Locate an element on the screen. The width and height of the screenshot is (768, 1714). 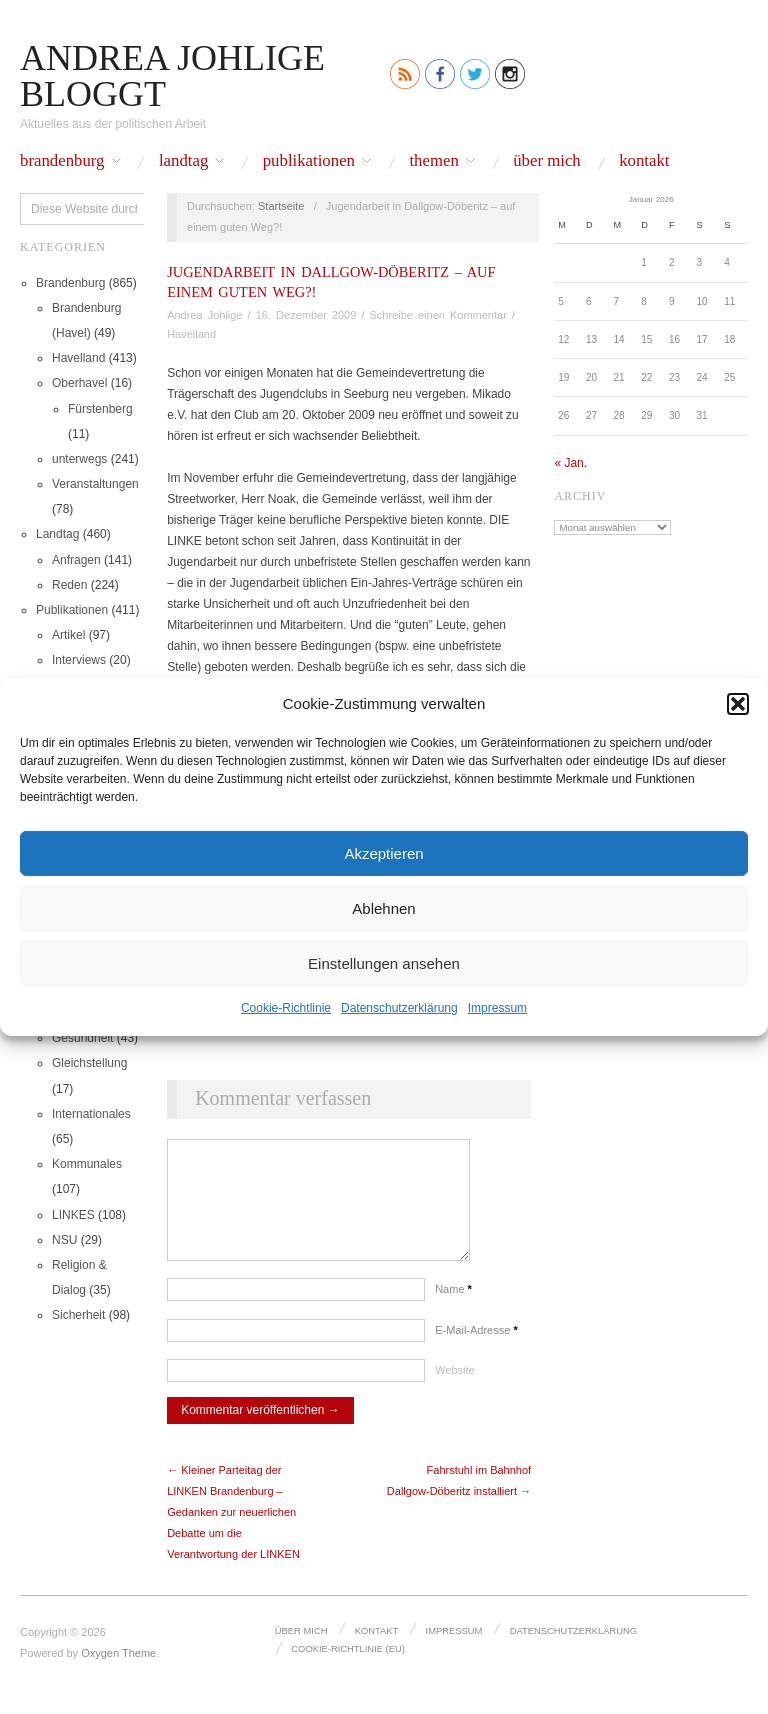
Website is located at coordinates (455, 1390).